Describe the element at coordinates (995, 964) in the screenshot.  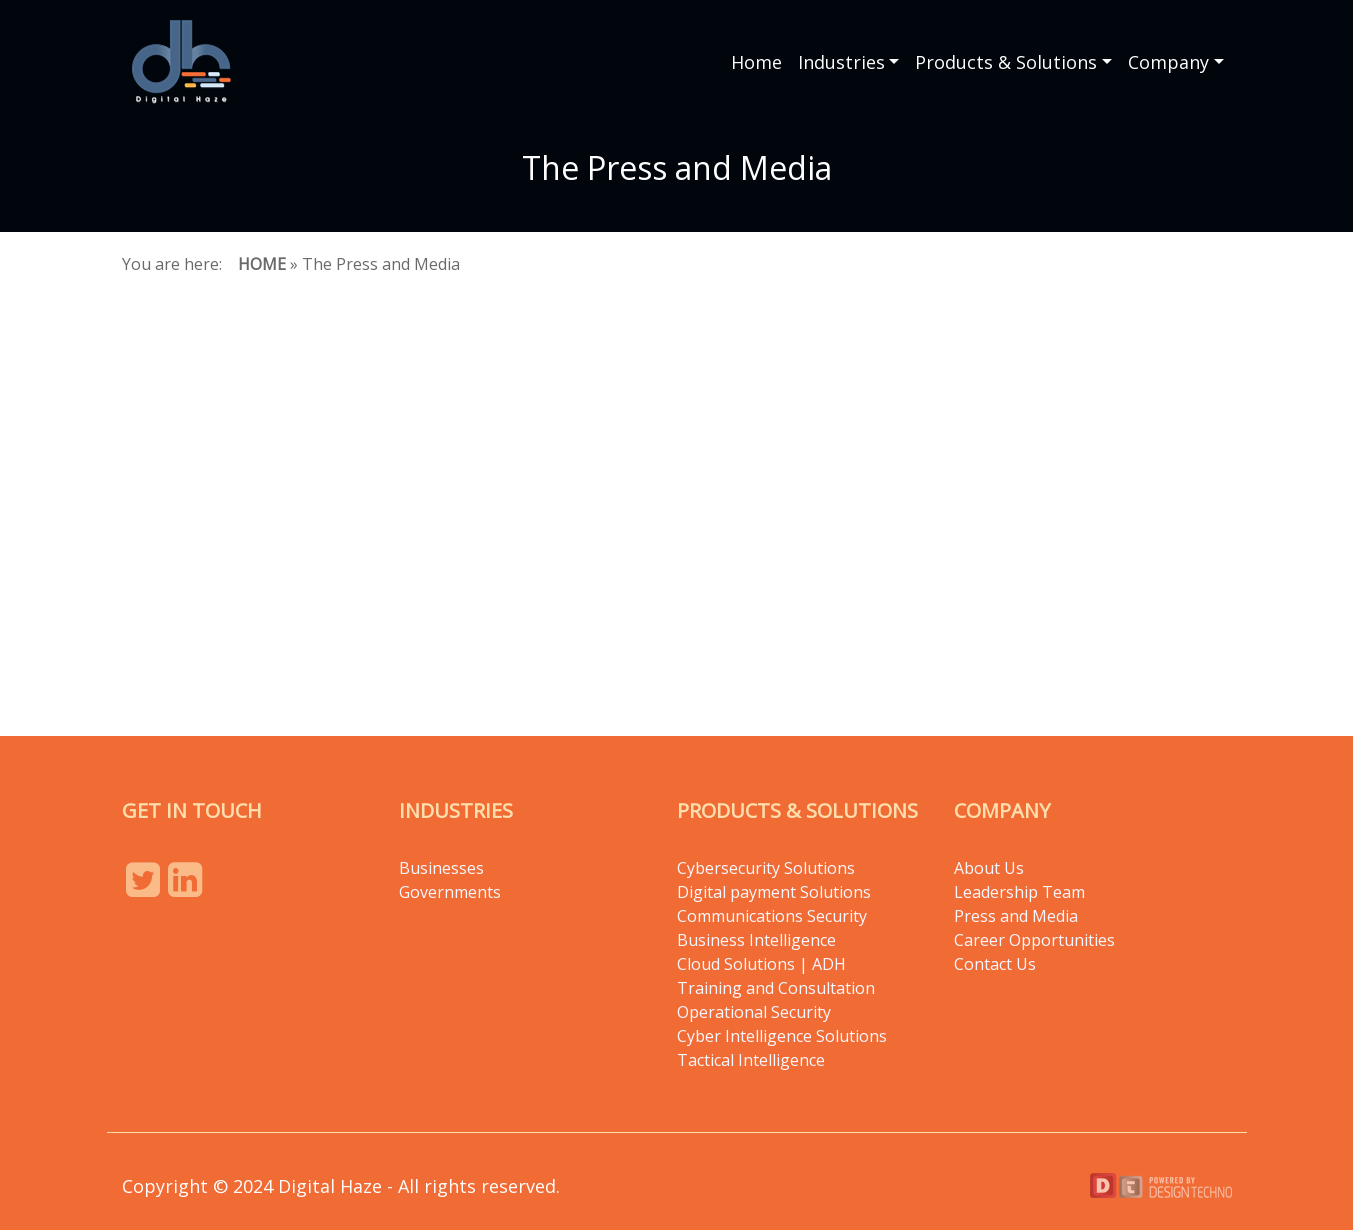
I see `Contact Us` at that location.